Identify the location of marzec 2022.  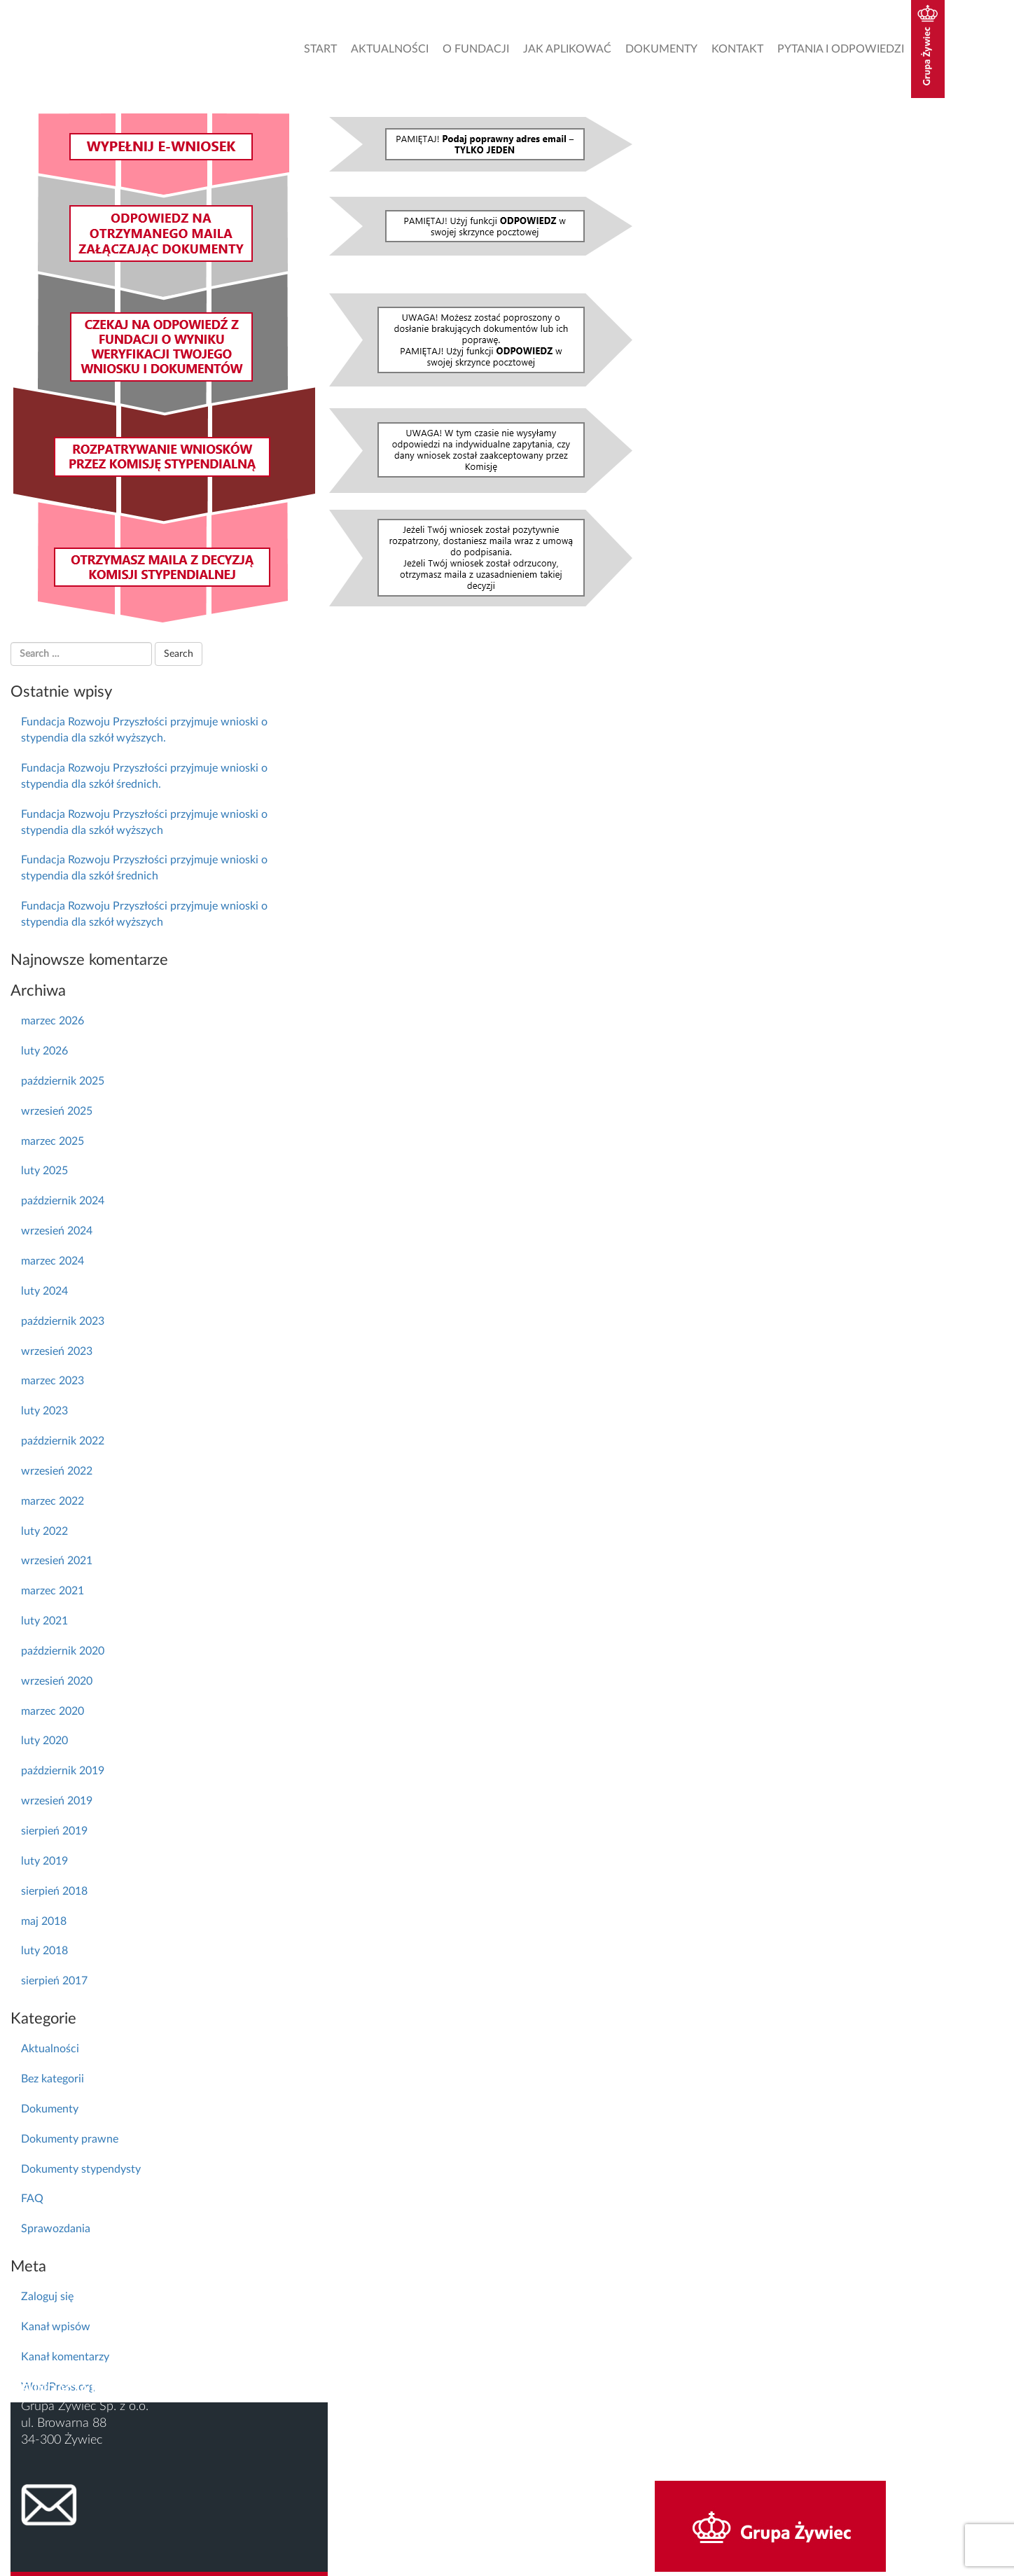
(52, 1501).